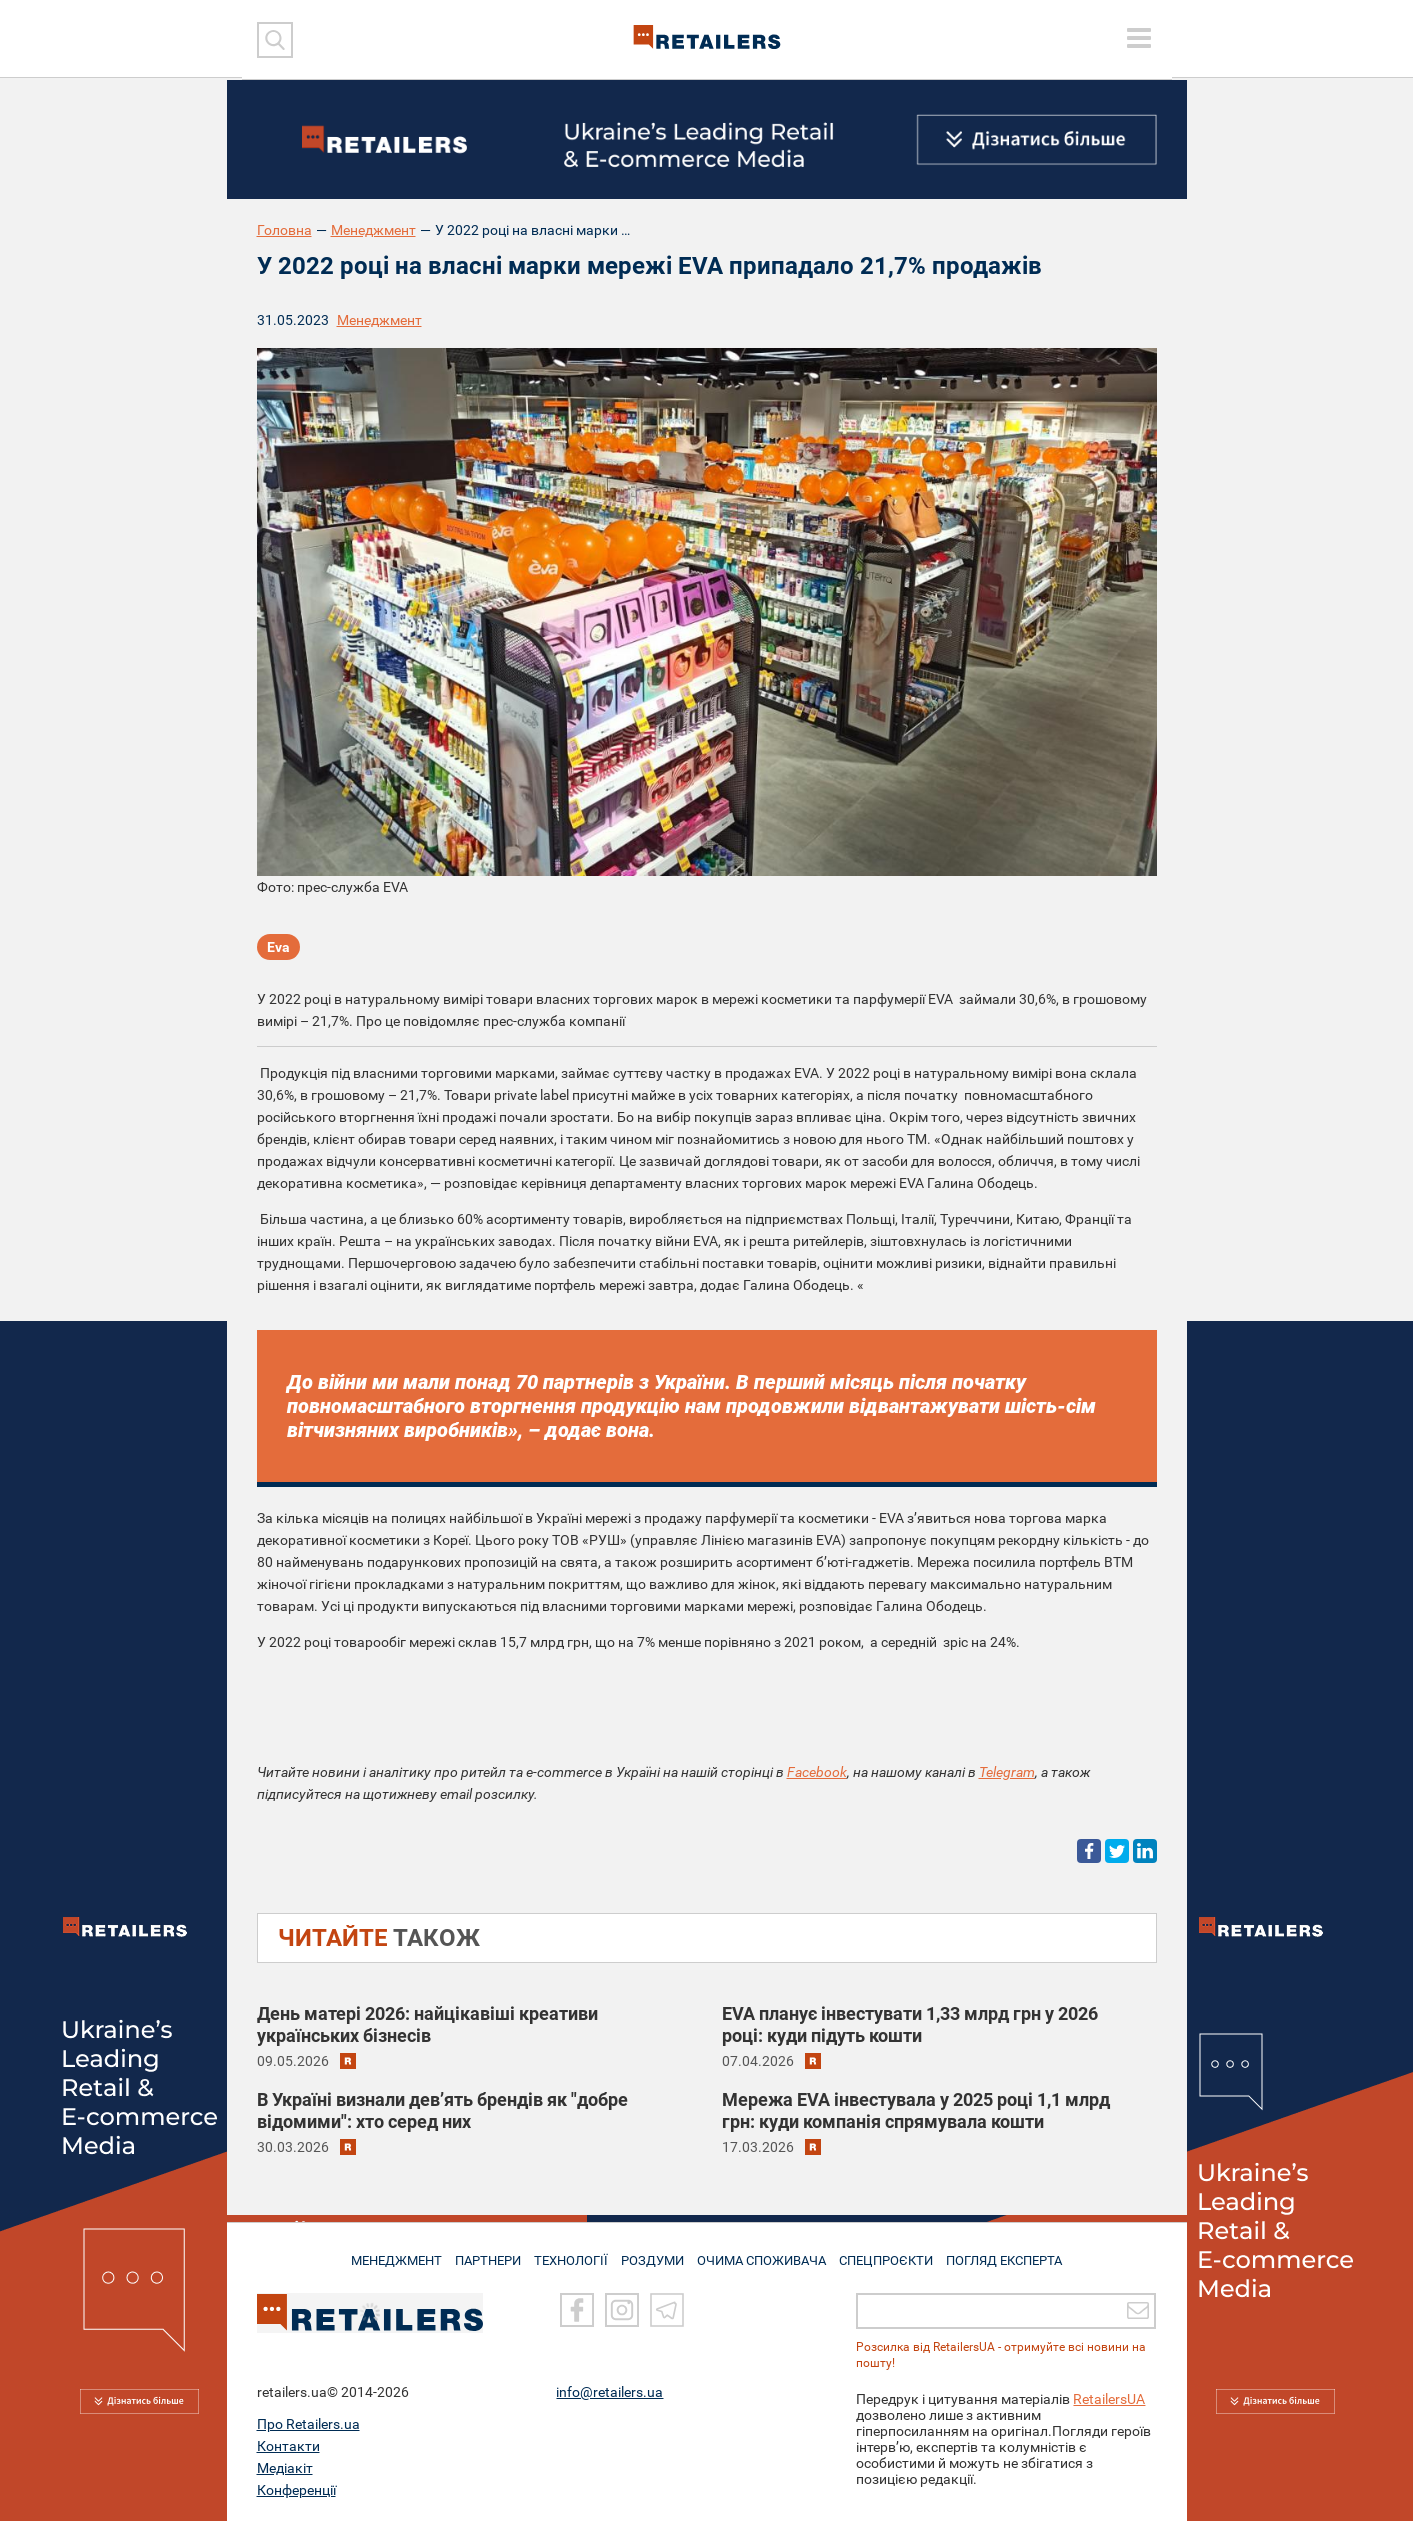 This screenshot has height=2521, width=1413. I want to click on Контакти, so click(288, 2446).